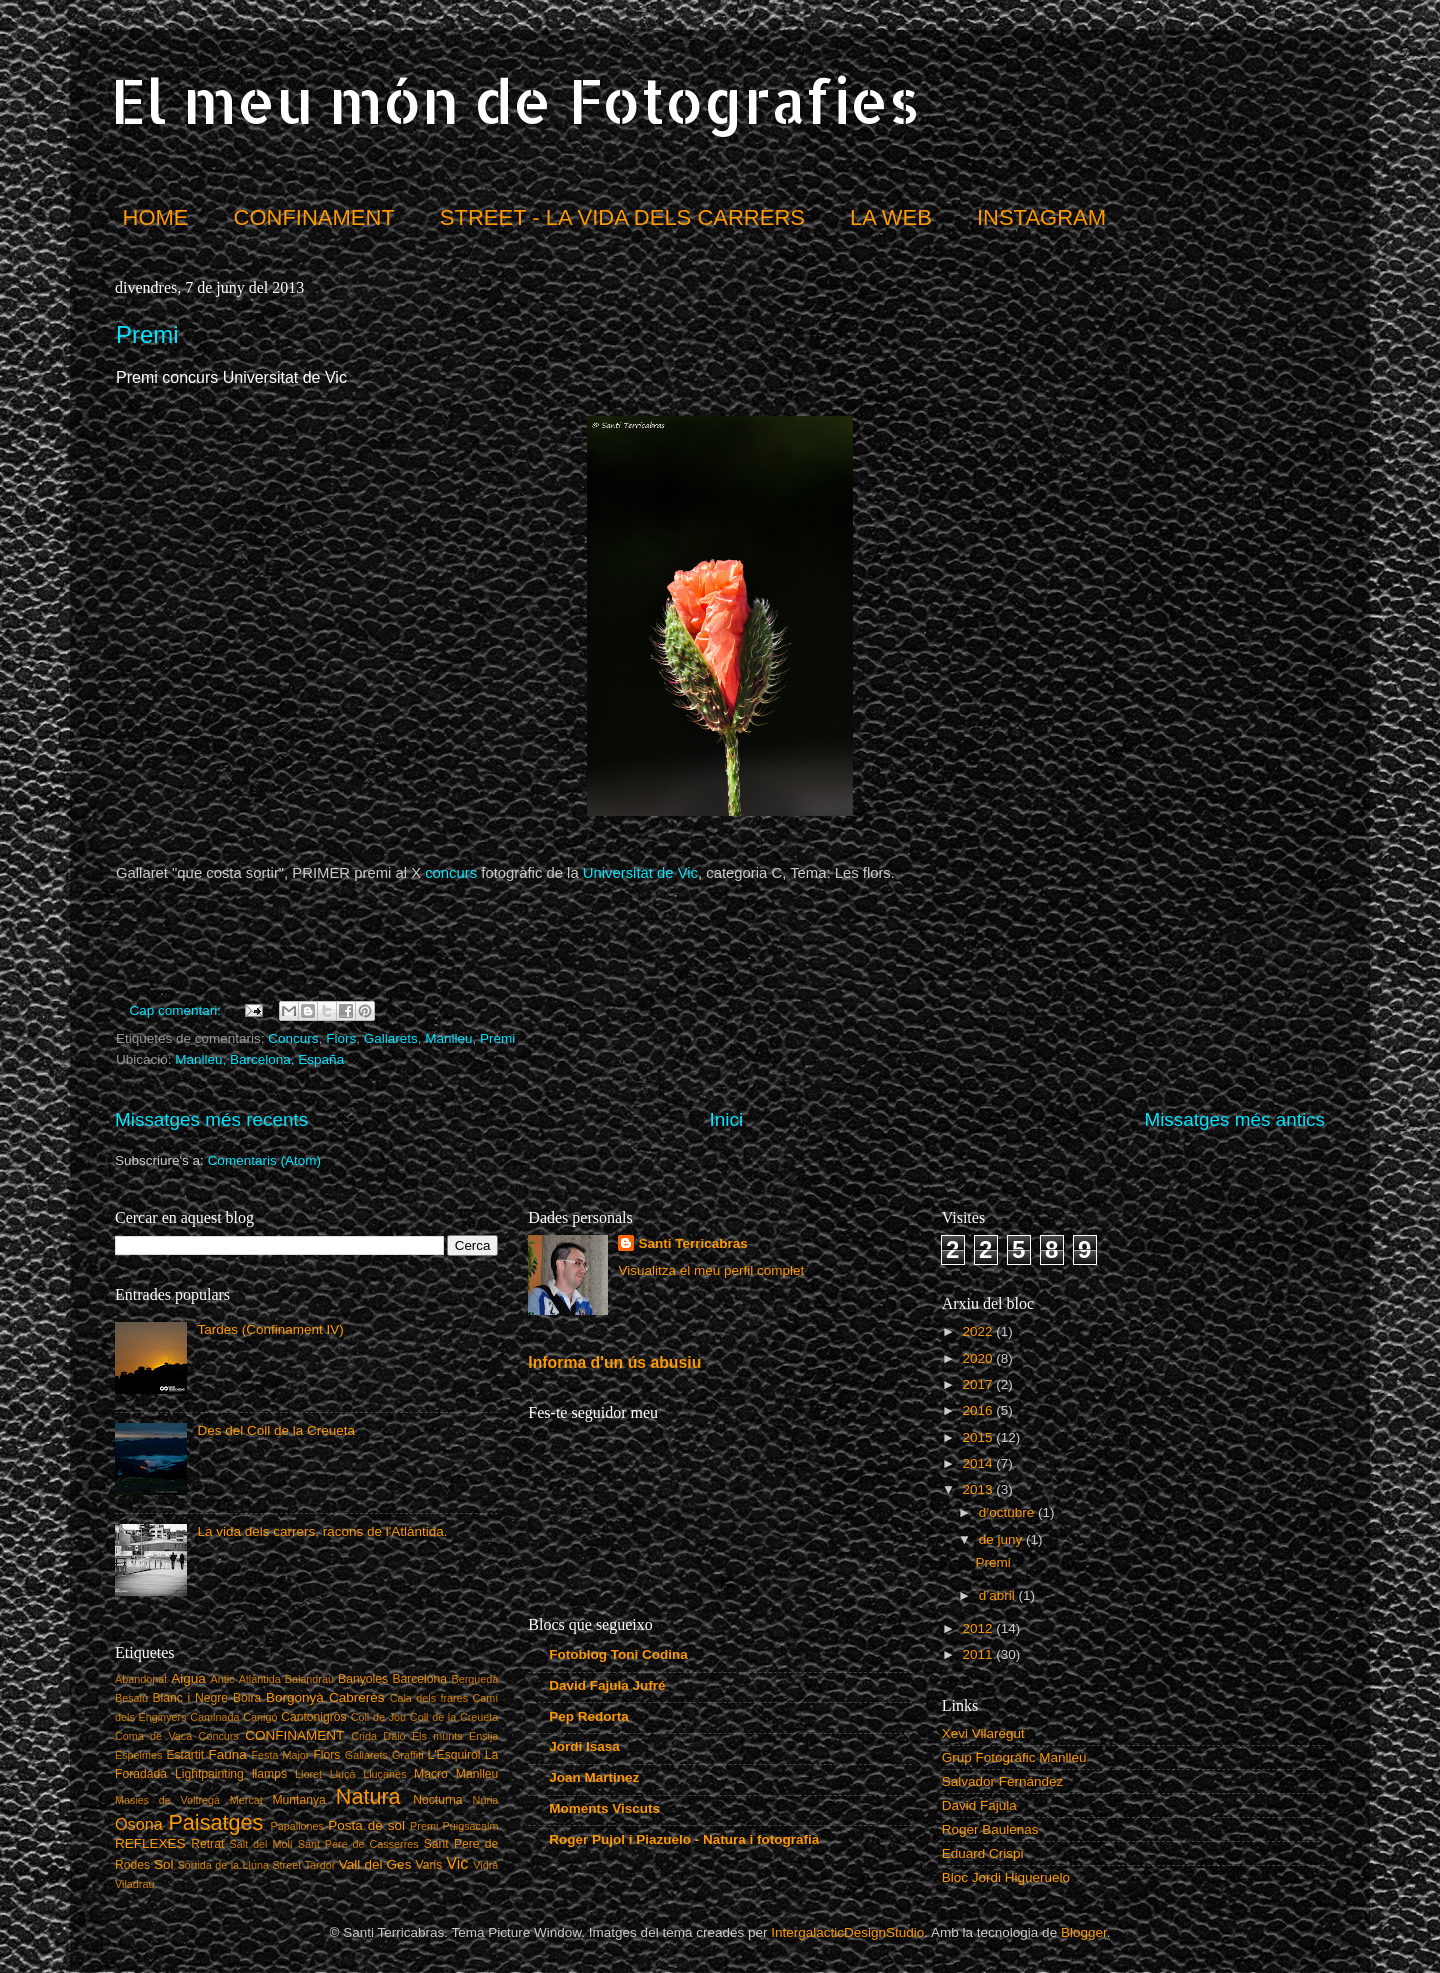 The image size is (1440, 1973). I want to click on 2013, so click(980, 1489).